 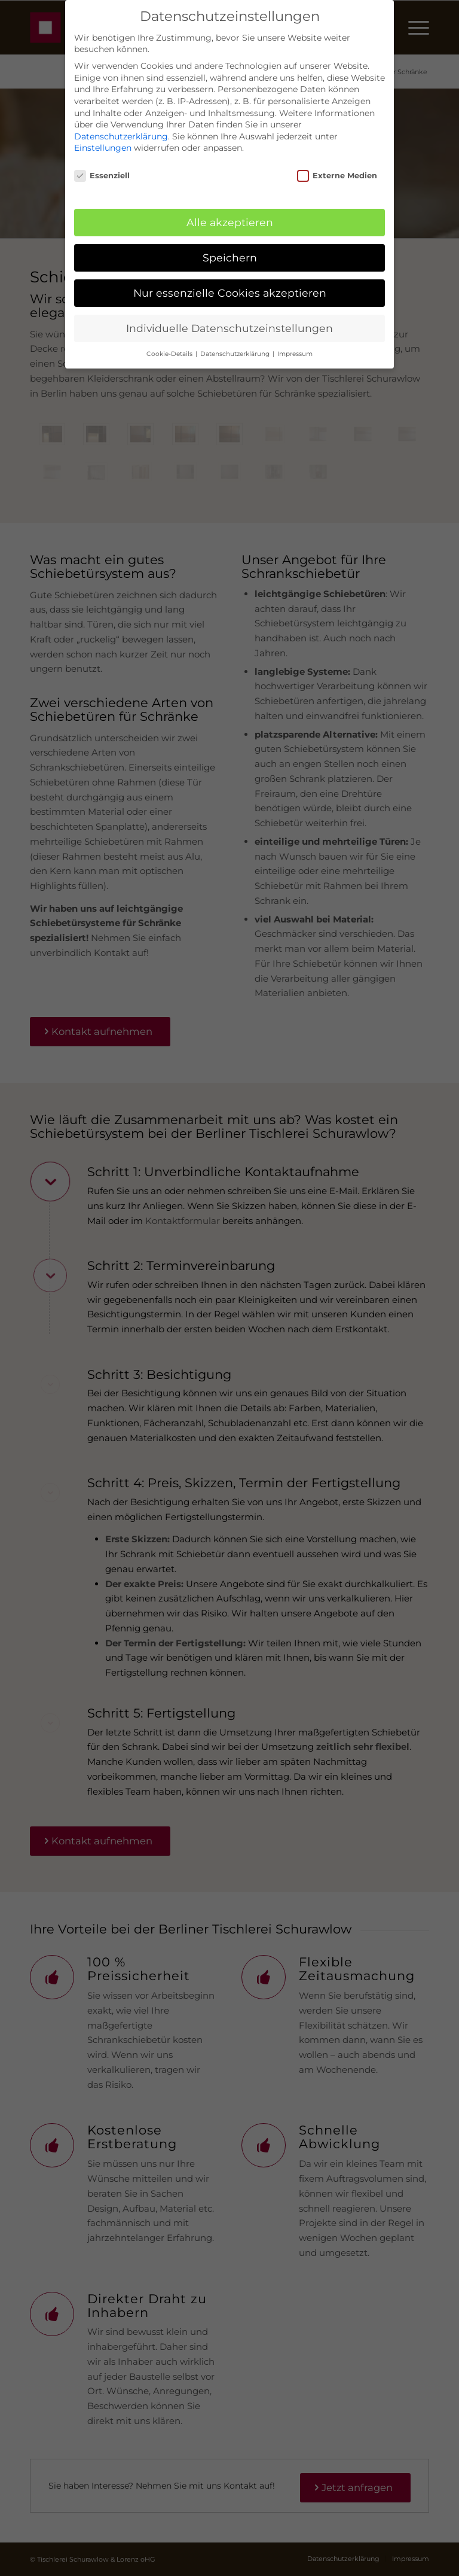 I want to click on Individuelle Datenschutzeinstellungen [button], so click(x=229, y=328).